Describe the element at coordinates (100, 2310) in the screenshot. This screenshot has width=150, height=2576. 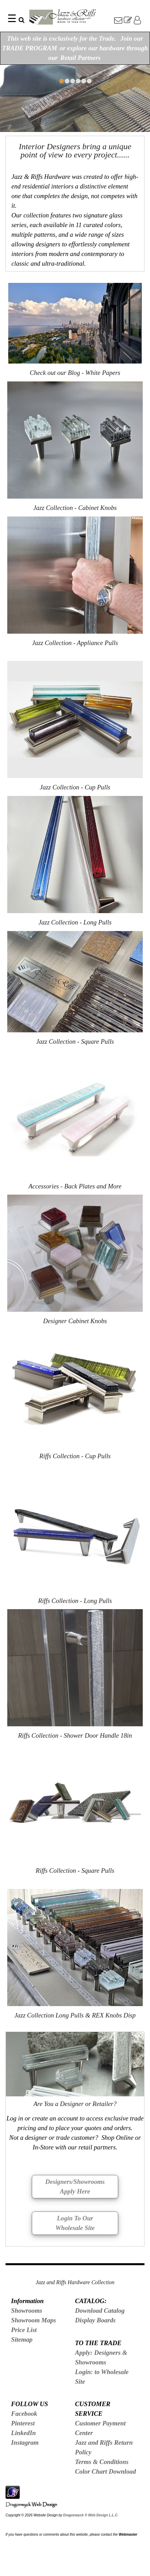
I see `Download Catalog` at that location.